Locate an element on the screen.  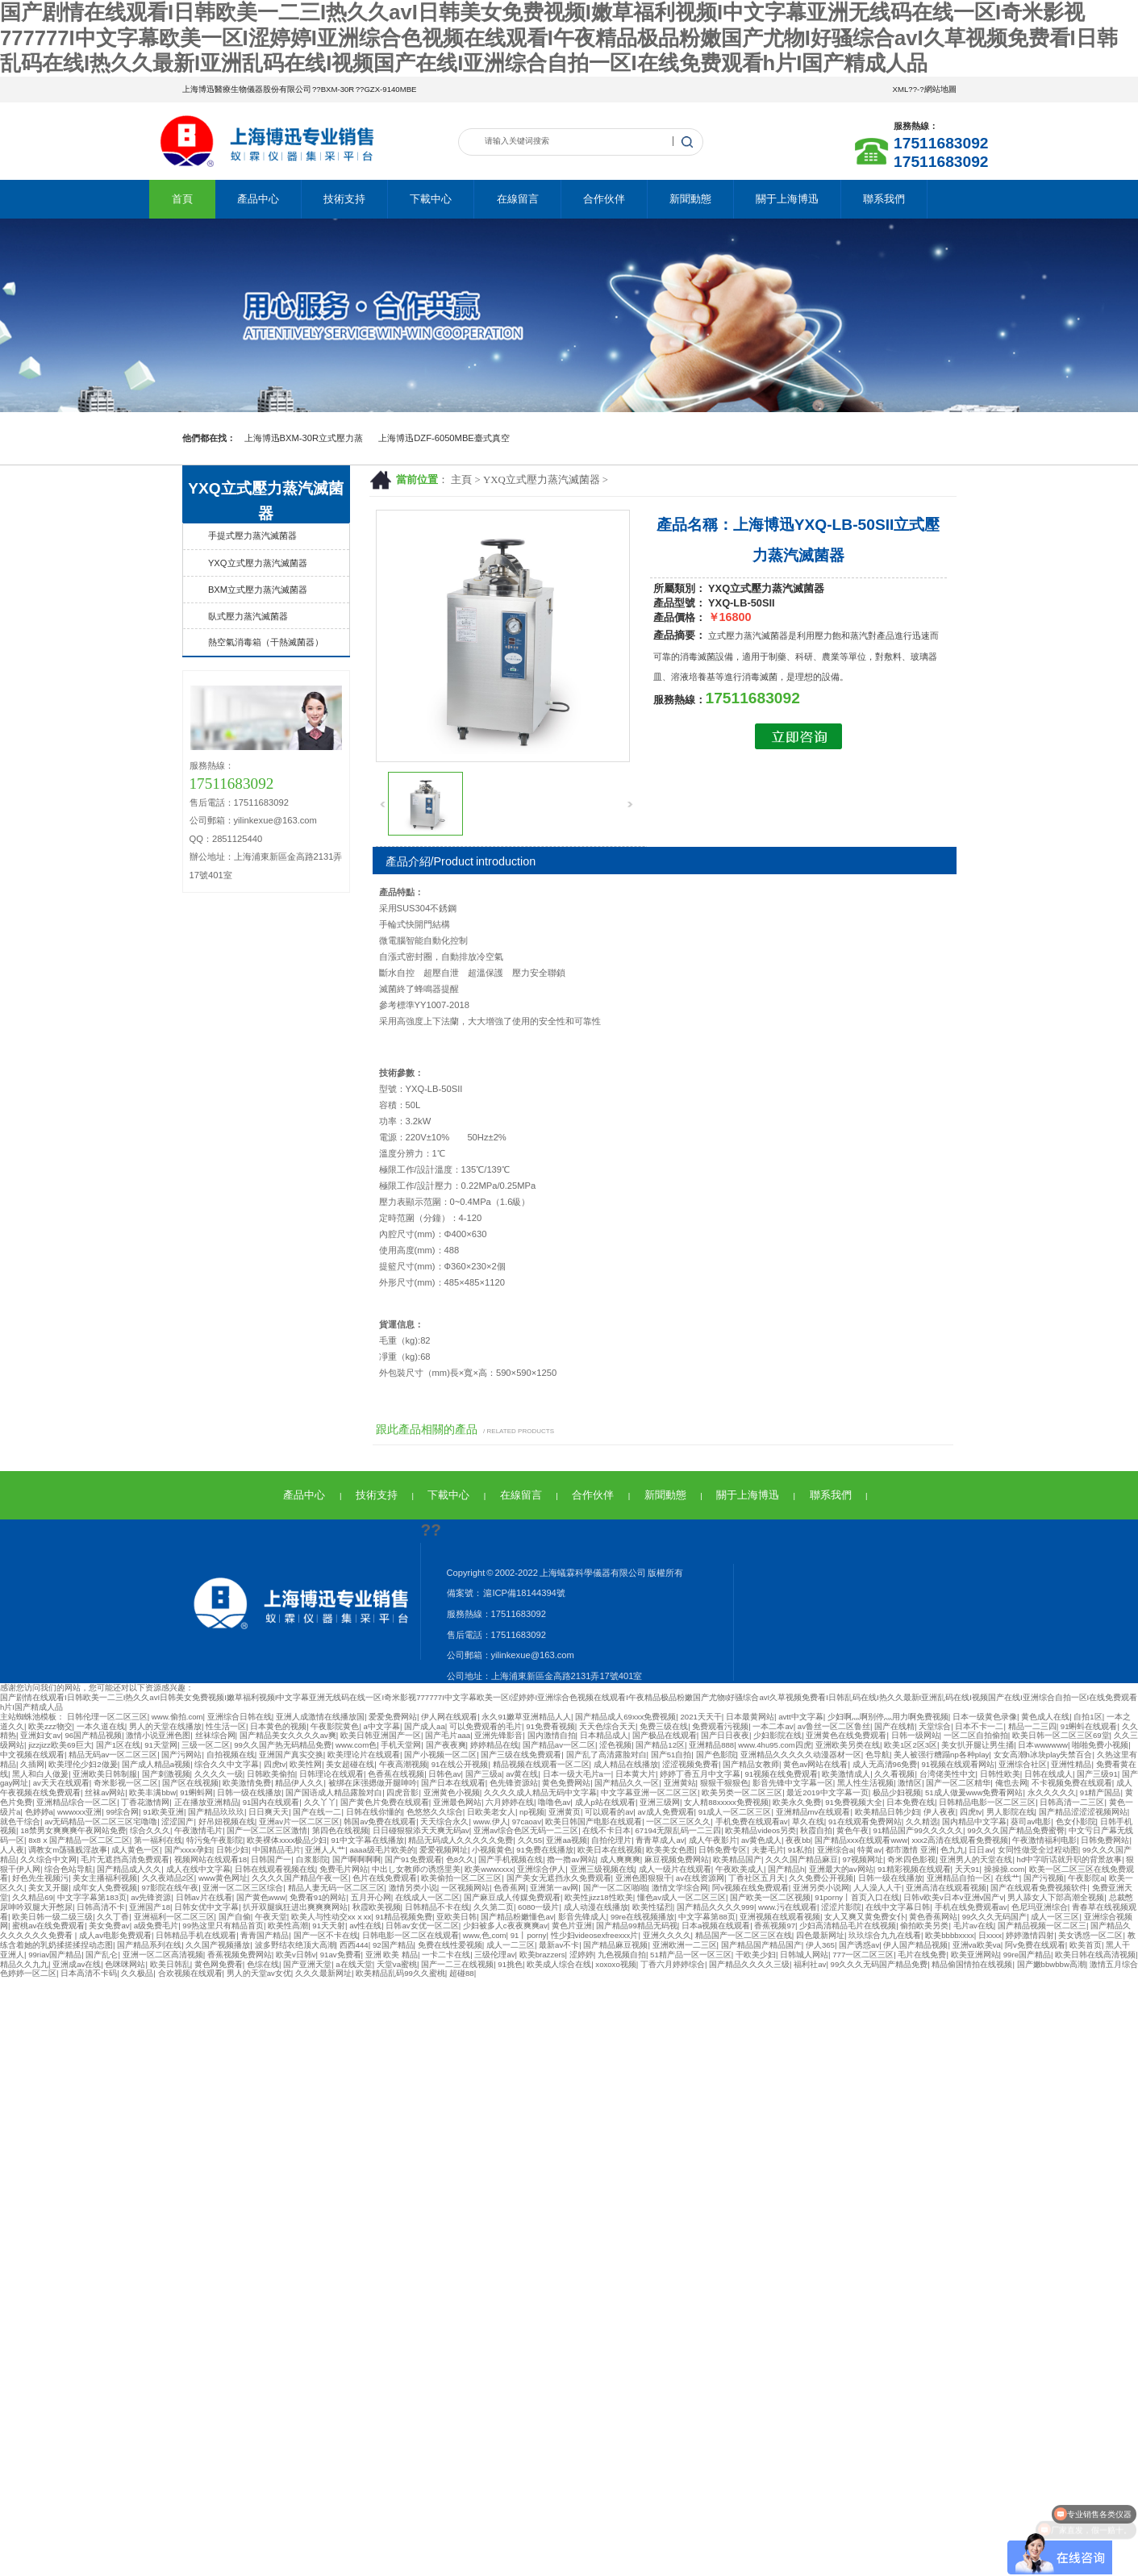
黑人性生活视频 is located at coordinates (865, 1782).